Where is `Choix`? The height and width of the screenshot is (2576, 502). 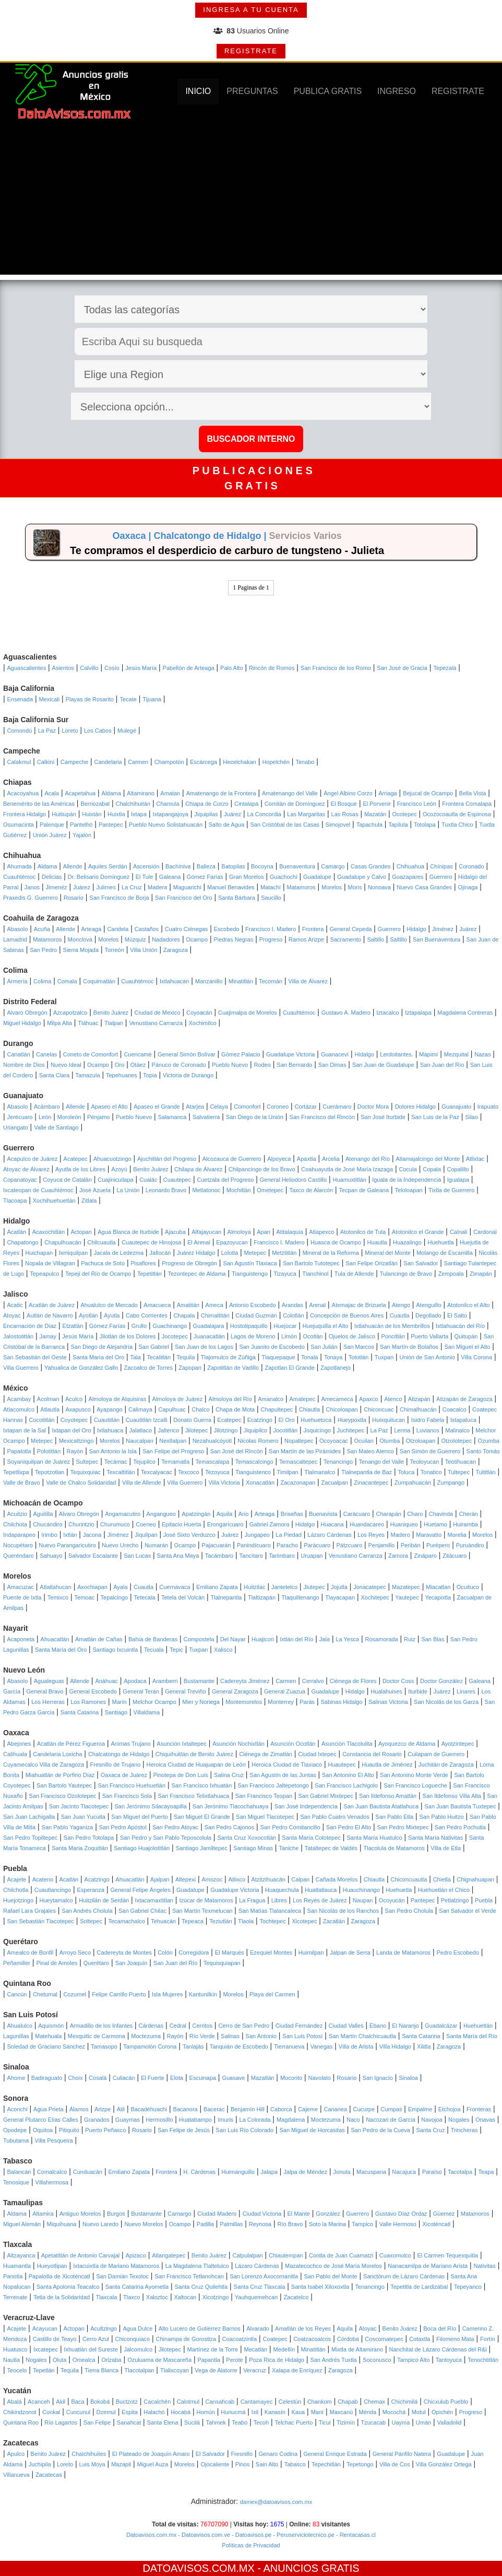 Choix is located at coordinates (75, 2078).